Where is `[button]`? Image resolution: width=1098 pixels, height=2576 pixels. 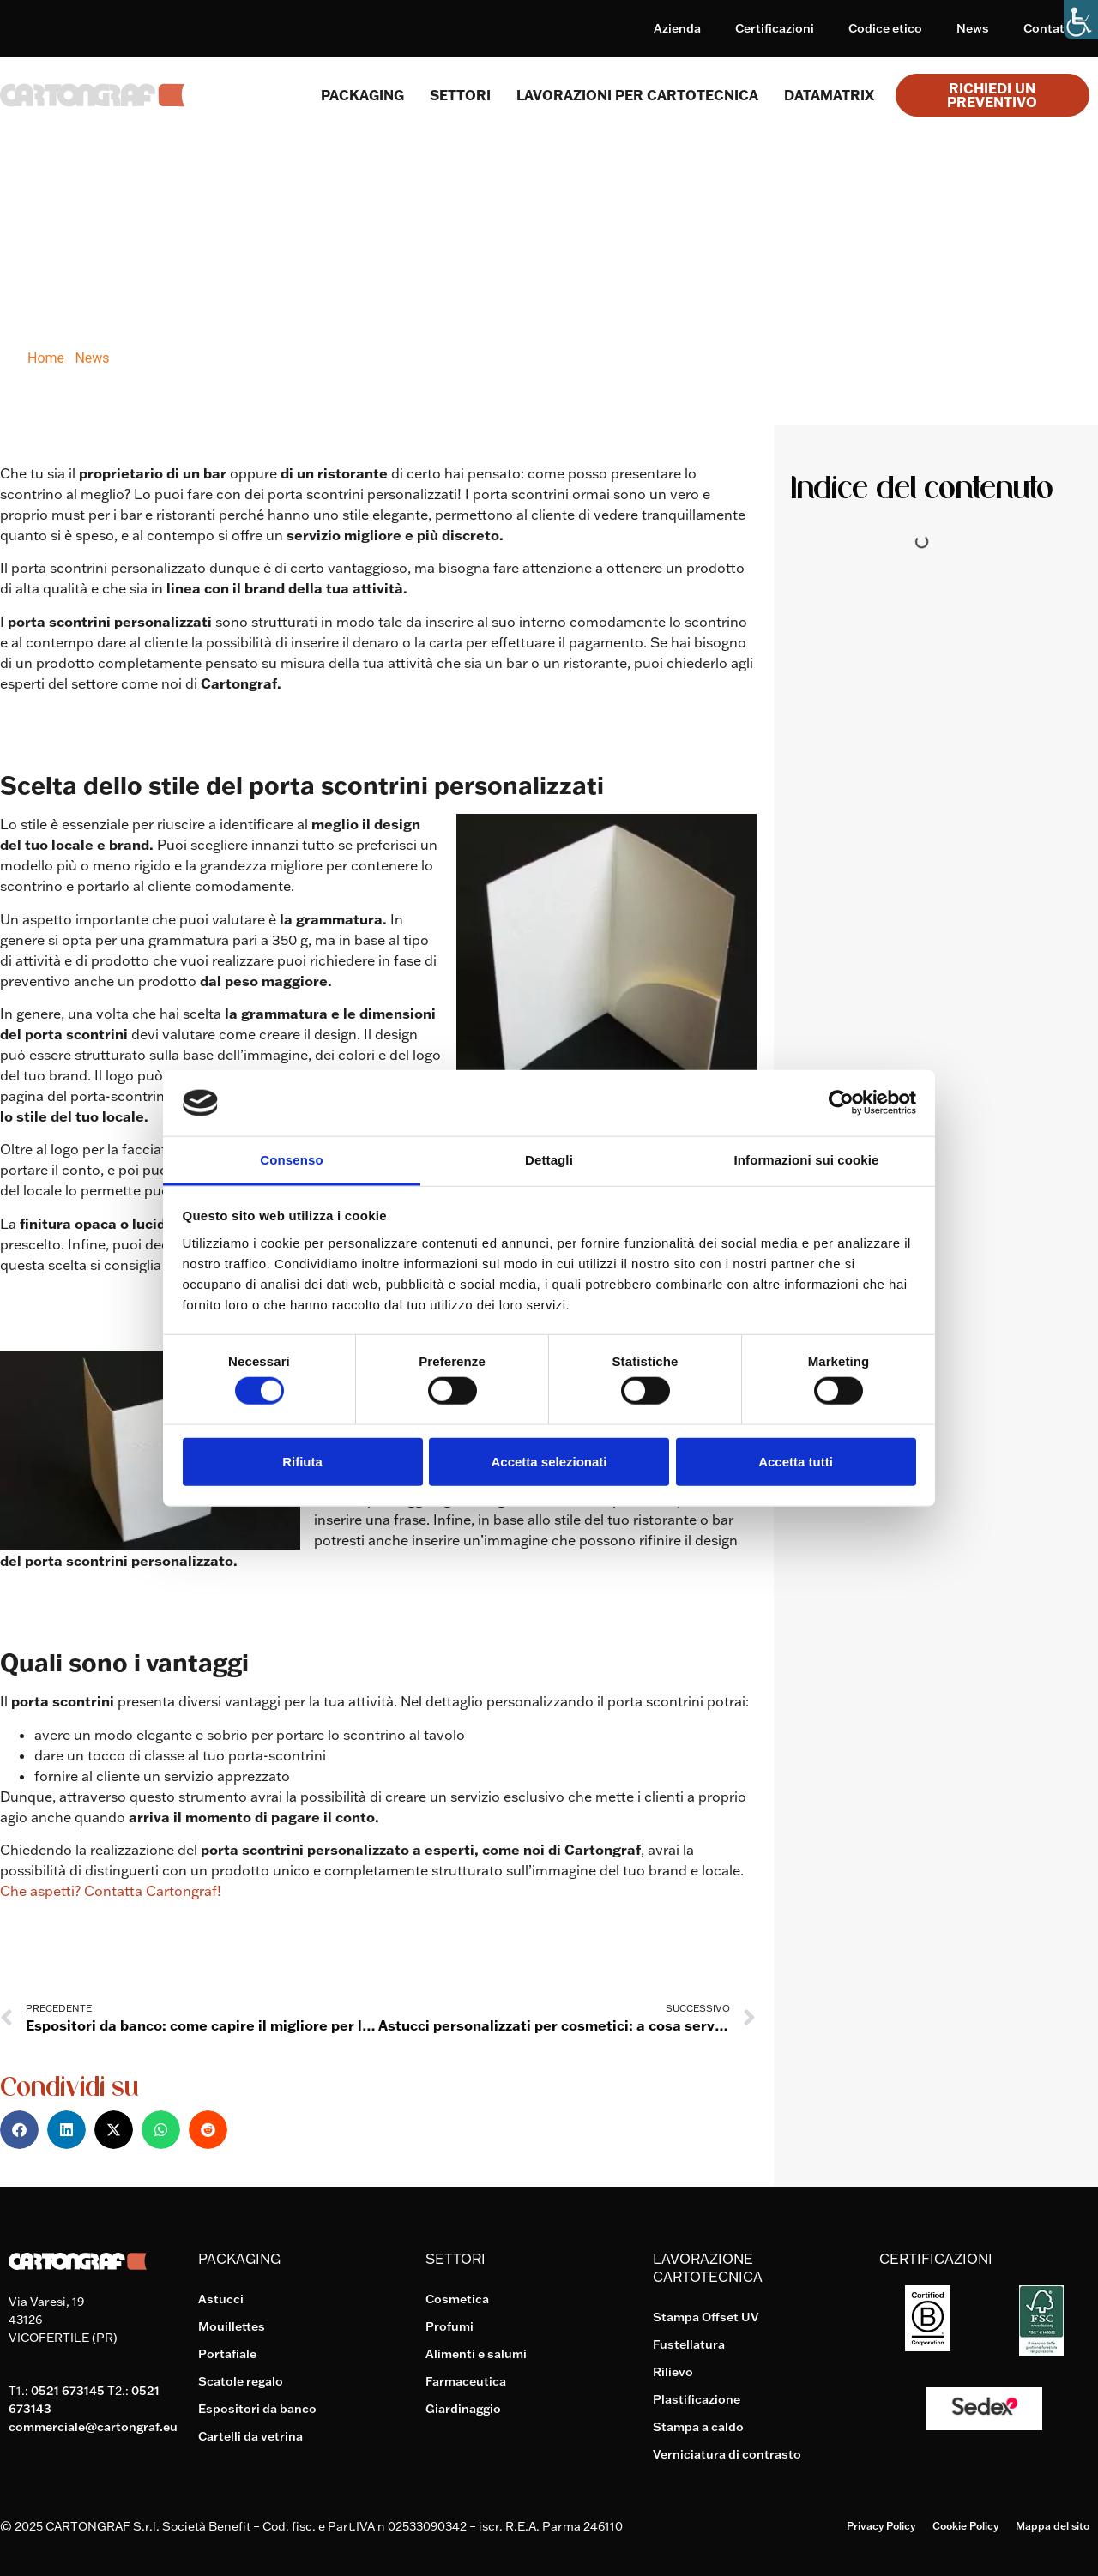
[button] is located at coordinates (19, 2129).